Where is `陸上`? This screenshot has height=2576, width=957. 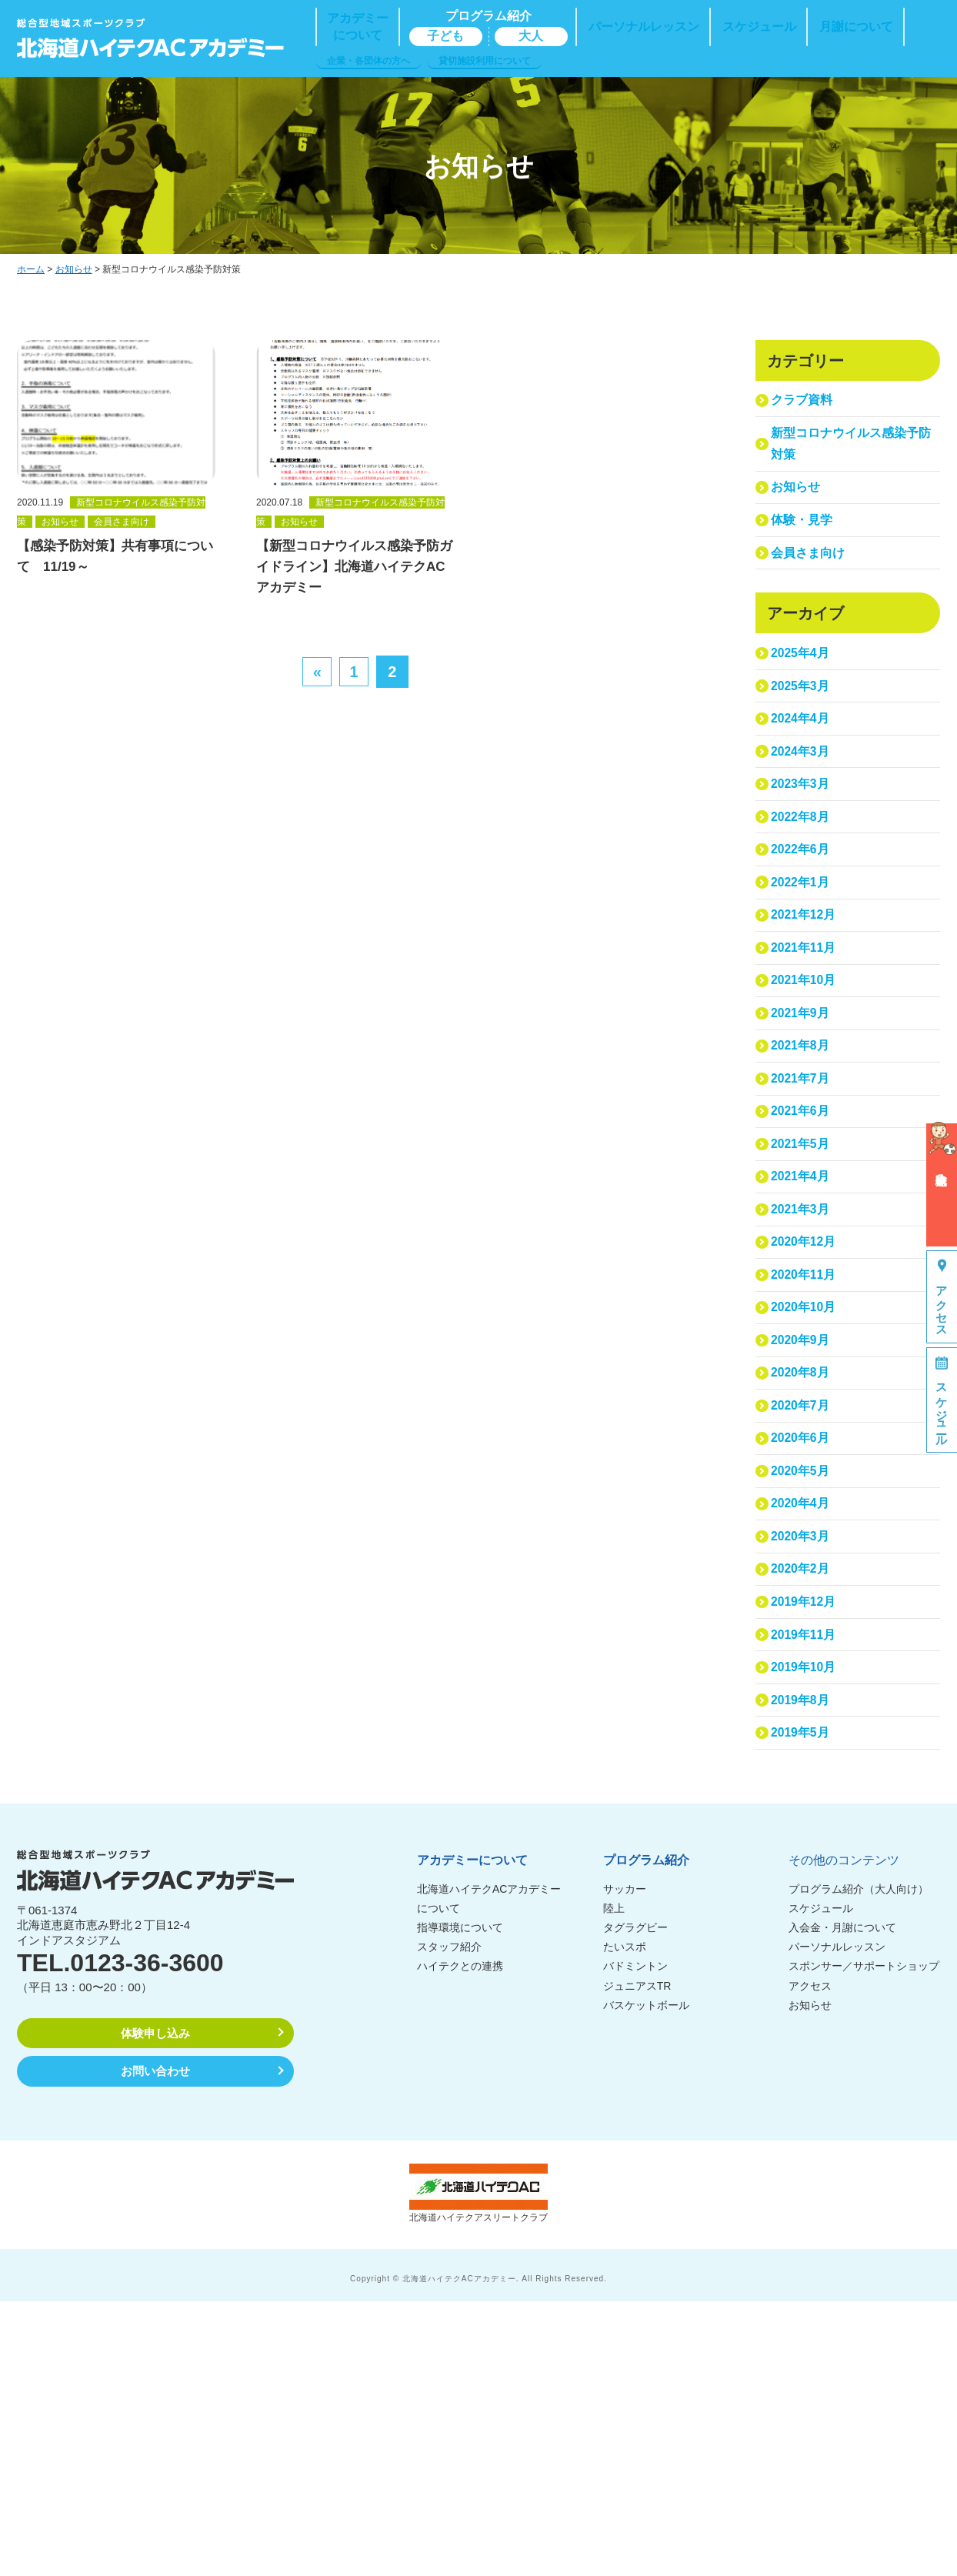
陸上 is located at coordinates (614, 2182).